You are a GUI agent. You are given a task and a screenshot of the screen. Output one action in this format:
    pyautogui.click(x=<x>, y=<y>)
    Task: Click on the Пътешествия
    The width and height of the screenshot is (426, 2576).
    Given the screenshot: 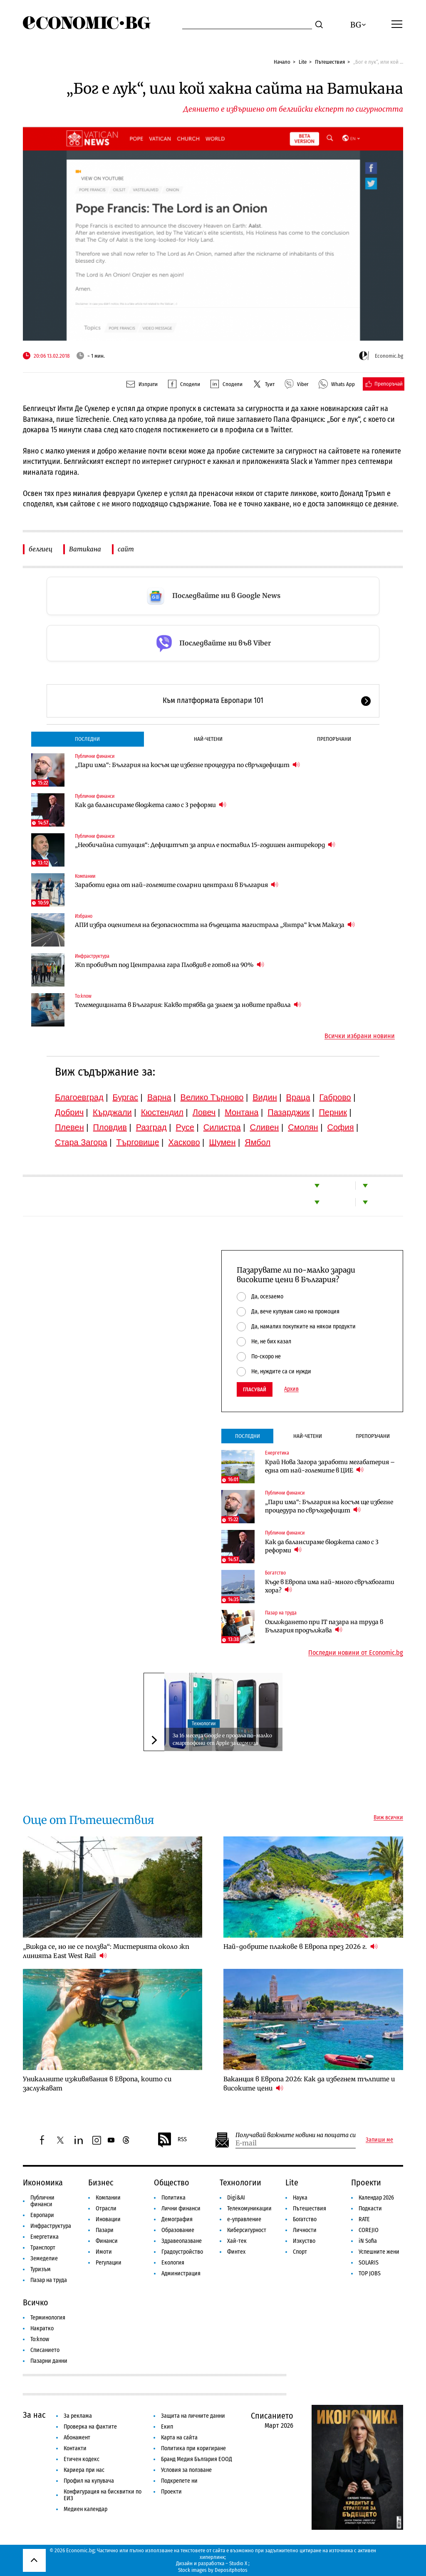 What is the action you would take?
    pyautogui.click(x=330, y=62)
    